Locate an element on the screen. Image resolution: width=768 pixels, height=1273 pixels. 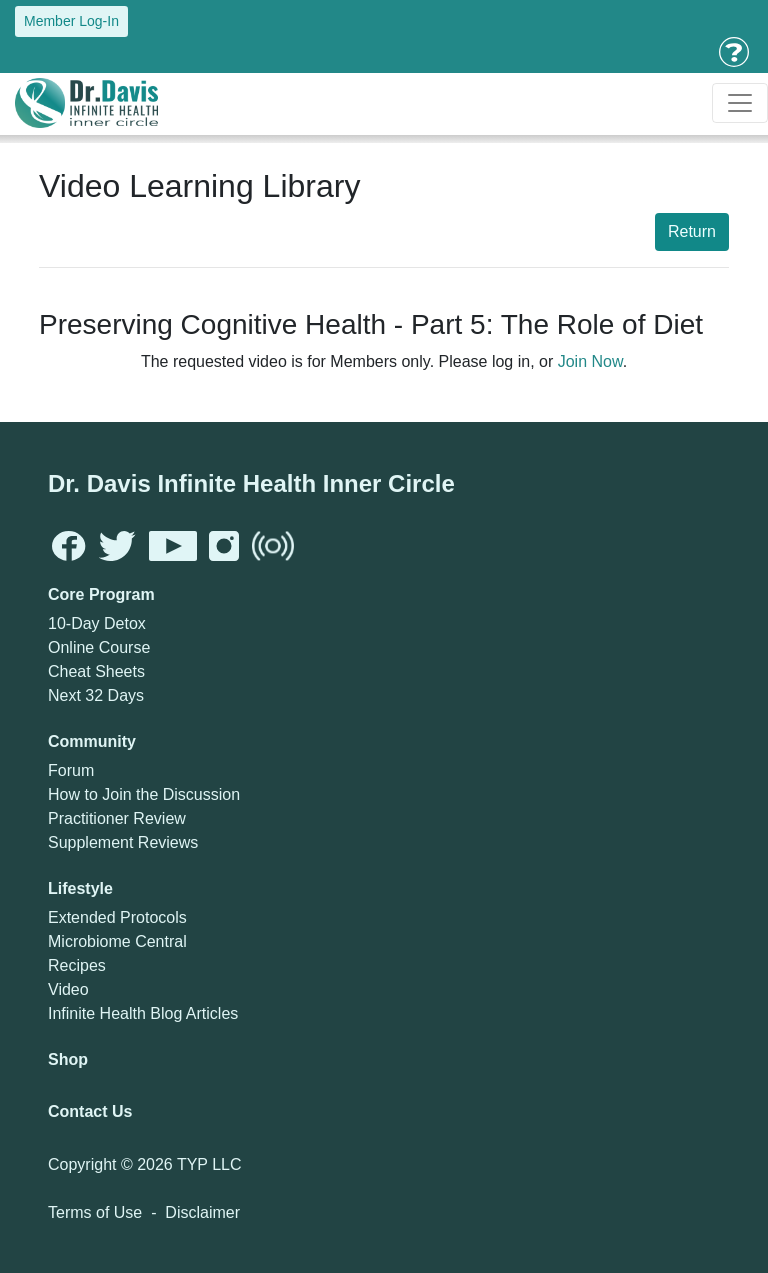
10-Day Detox is located at coordinates (97, 623).